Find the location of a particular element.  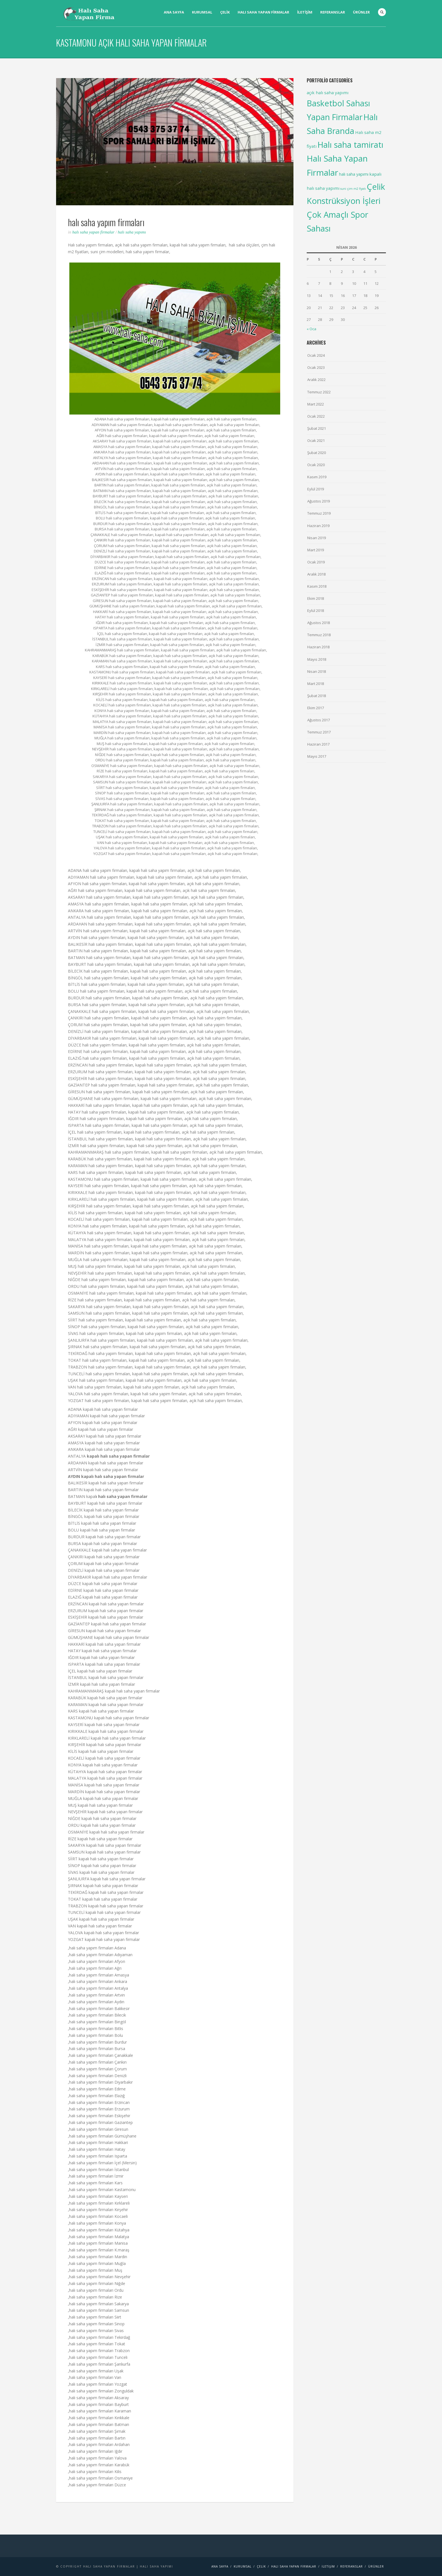

Mart 2018 is located at coordinates (315, 683).